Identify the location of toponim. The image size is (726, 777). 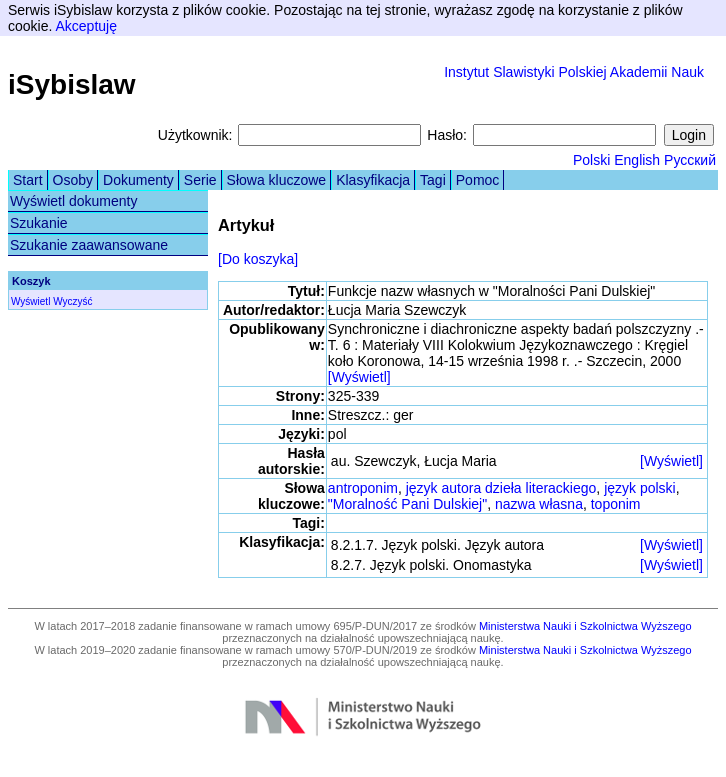
(616, 504).